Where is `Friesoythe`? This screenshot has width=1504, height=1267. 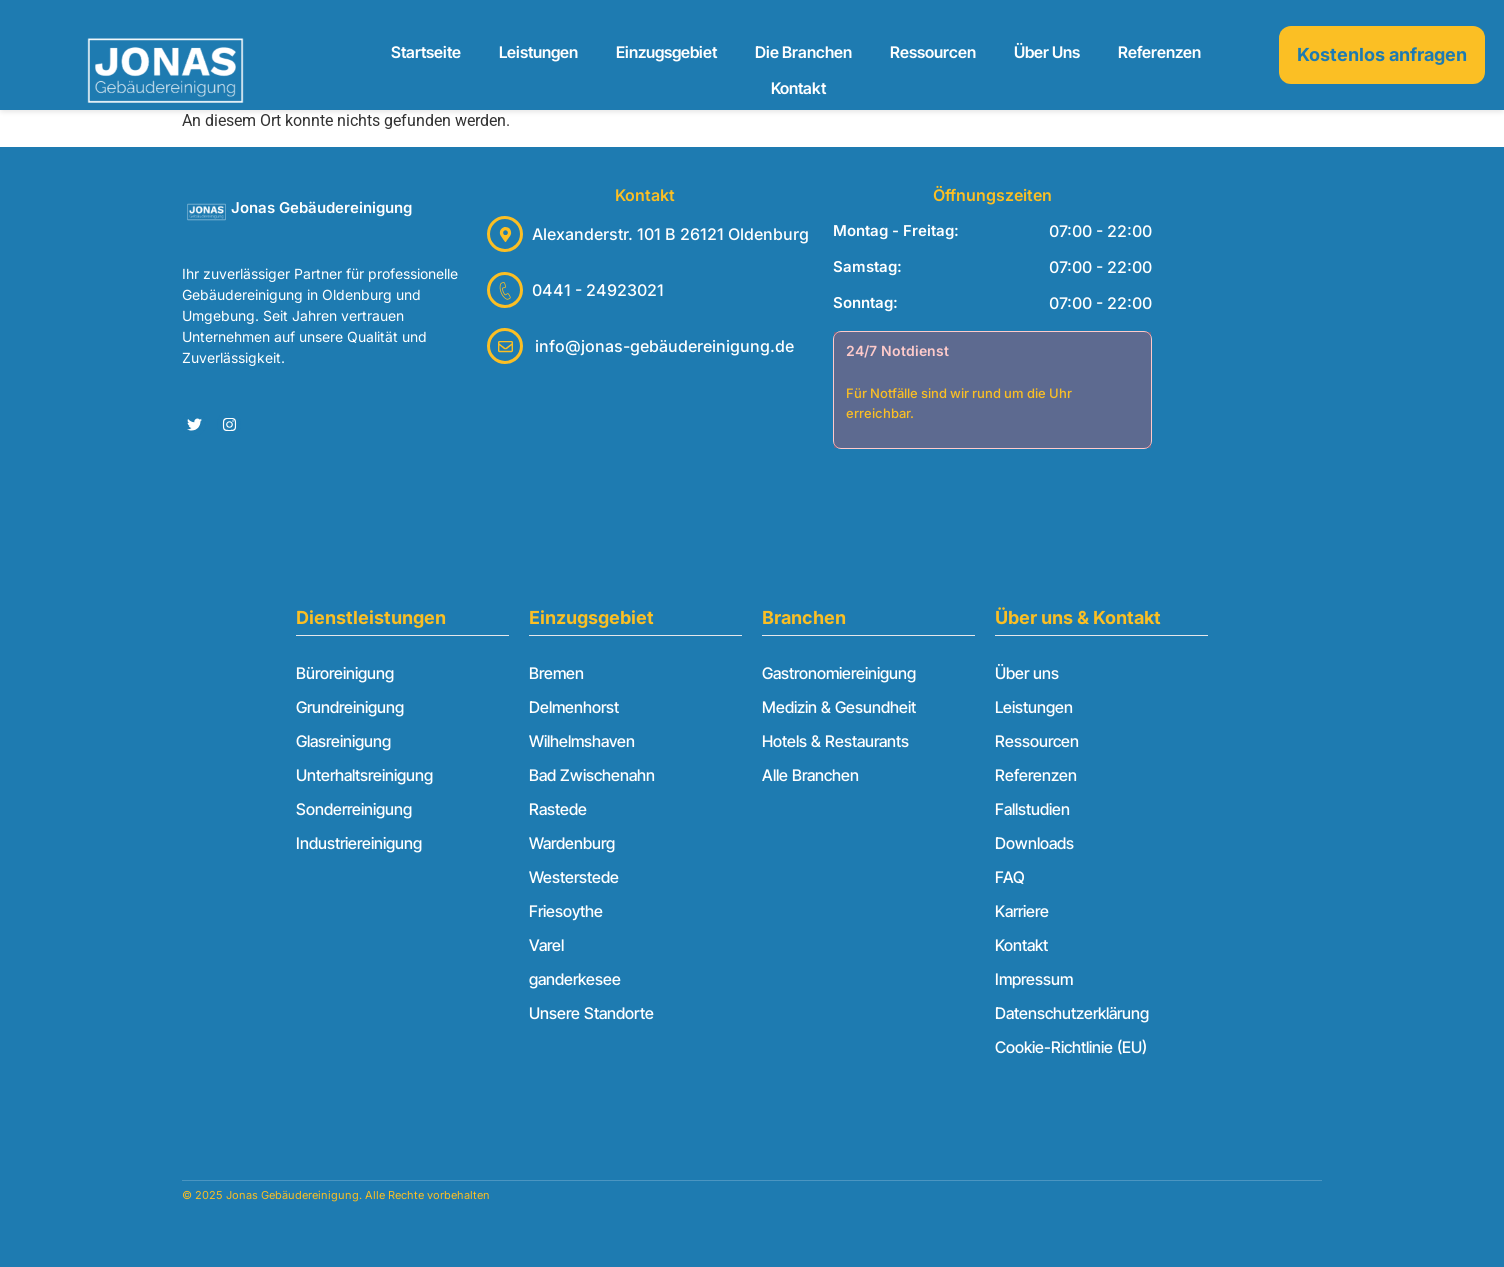 Friesoythe is located at coordinates (566, 911).